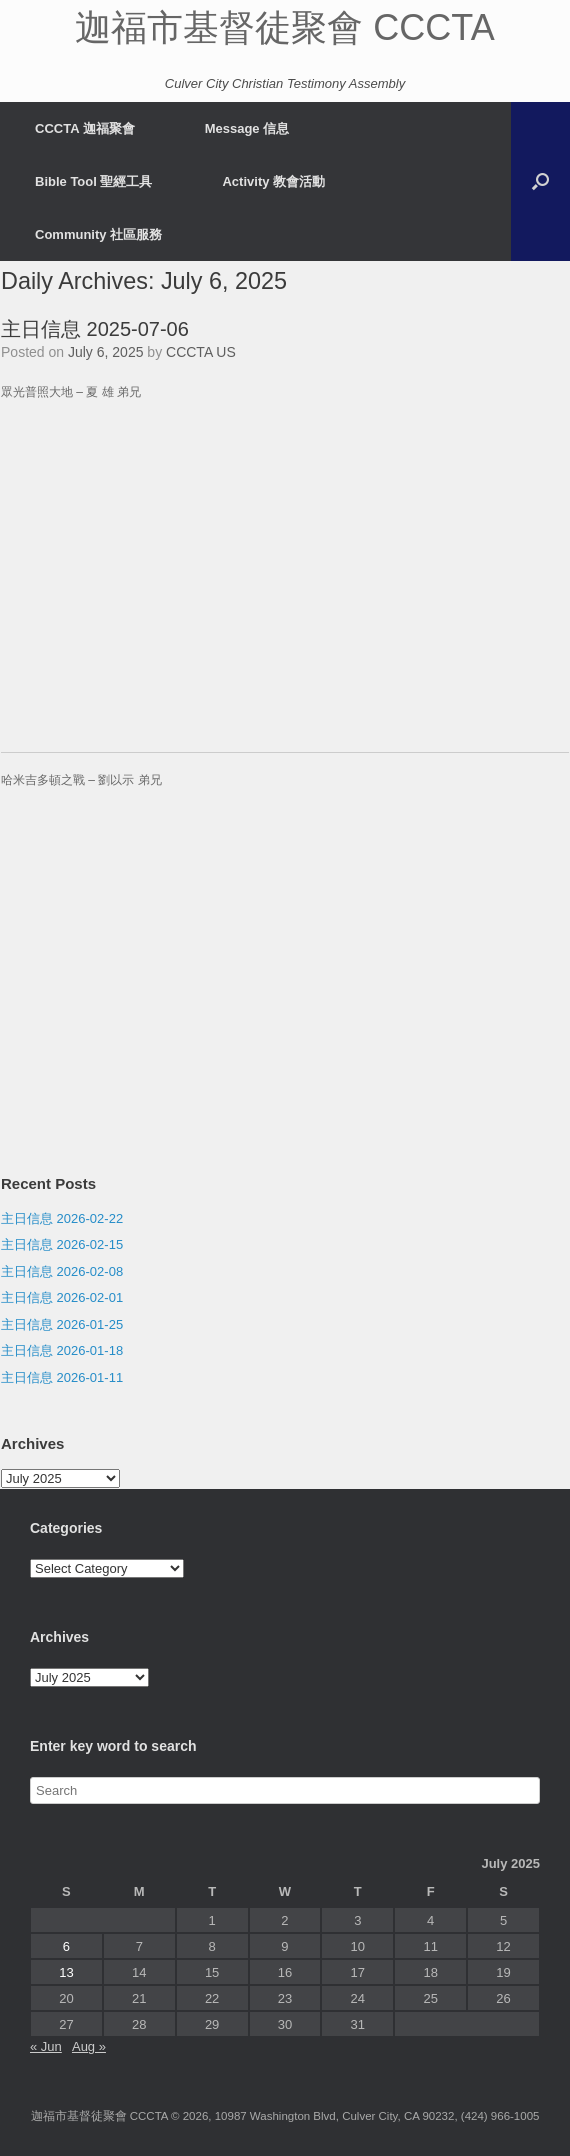  Describe the element at coordinates (62, 1271) in the screenshot. I see `主日信息 2026-02-08` at that location.